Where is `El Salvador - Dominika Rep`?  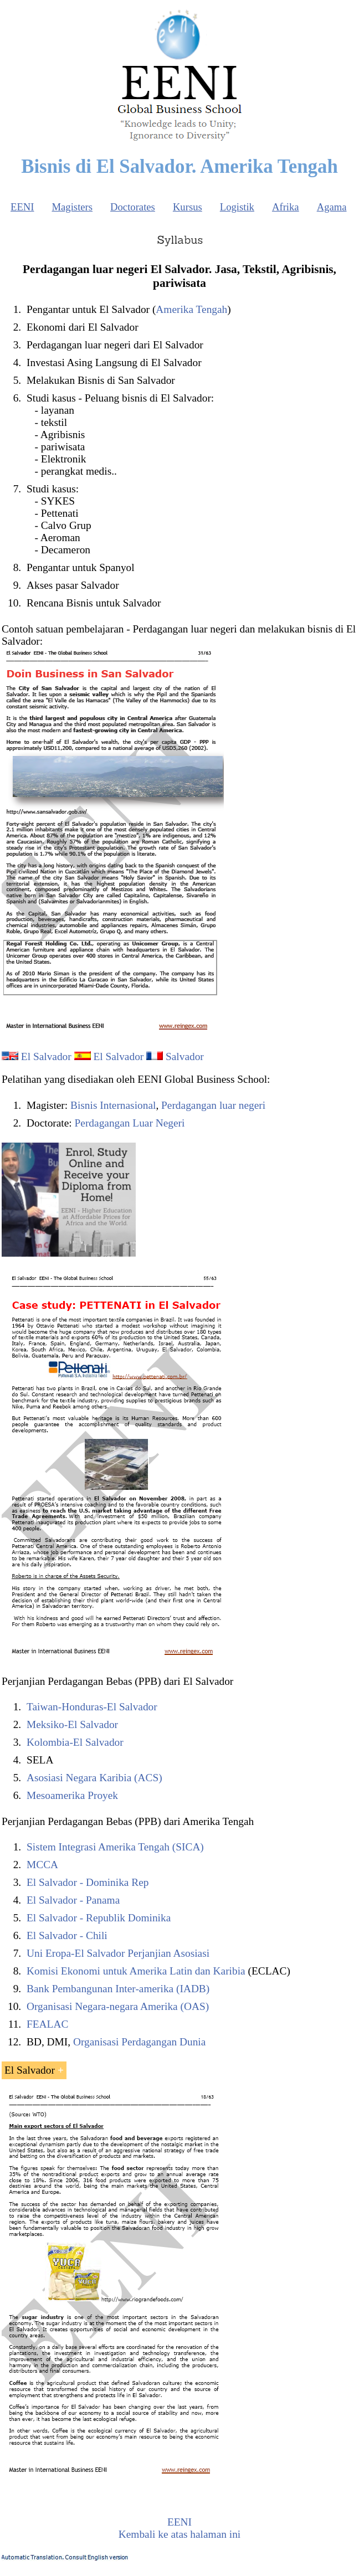
El Salvador - Dominika Rep is located at coordinates (87, 1882).